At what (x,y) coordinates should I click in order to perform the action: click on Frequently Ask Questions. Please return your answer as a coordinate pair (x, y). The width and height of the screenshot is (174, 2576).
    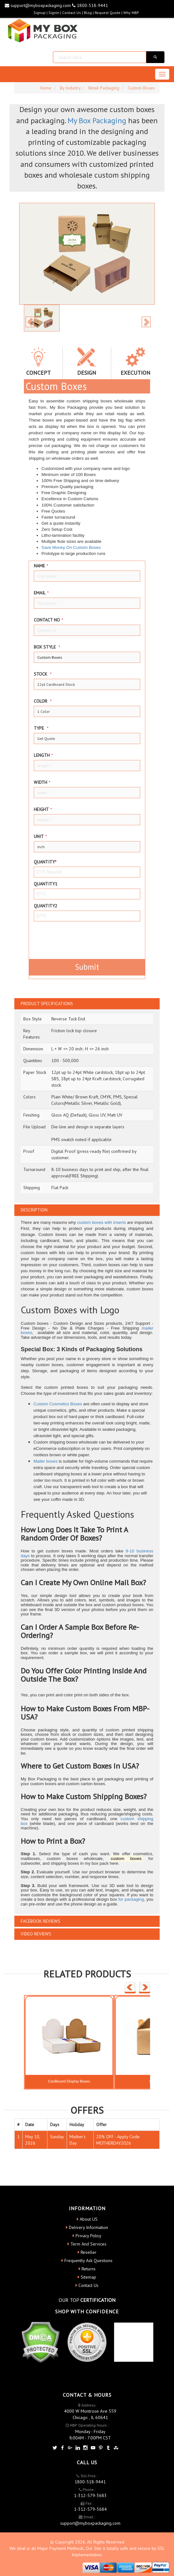
    Looking at the image, I should click on (88, 2260).